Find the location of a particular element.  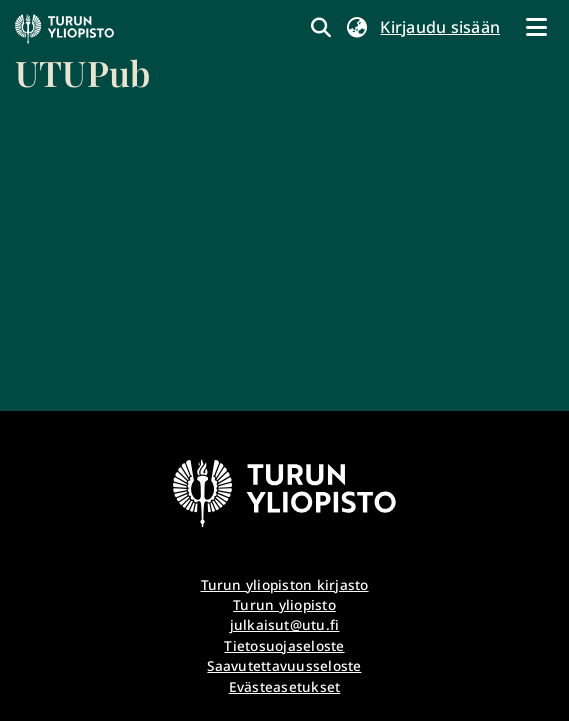

Tietosuojaseloste [link] is located at coordinates (284, 645).